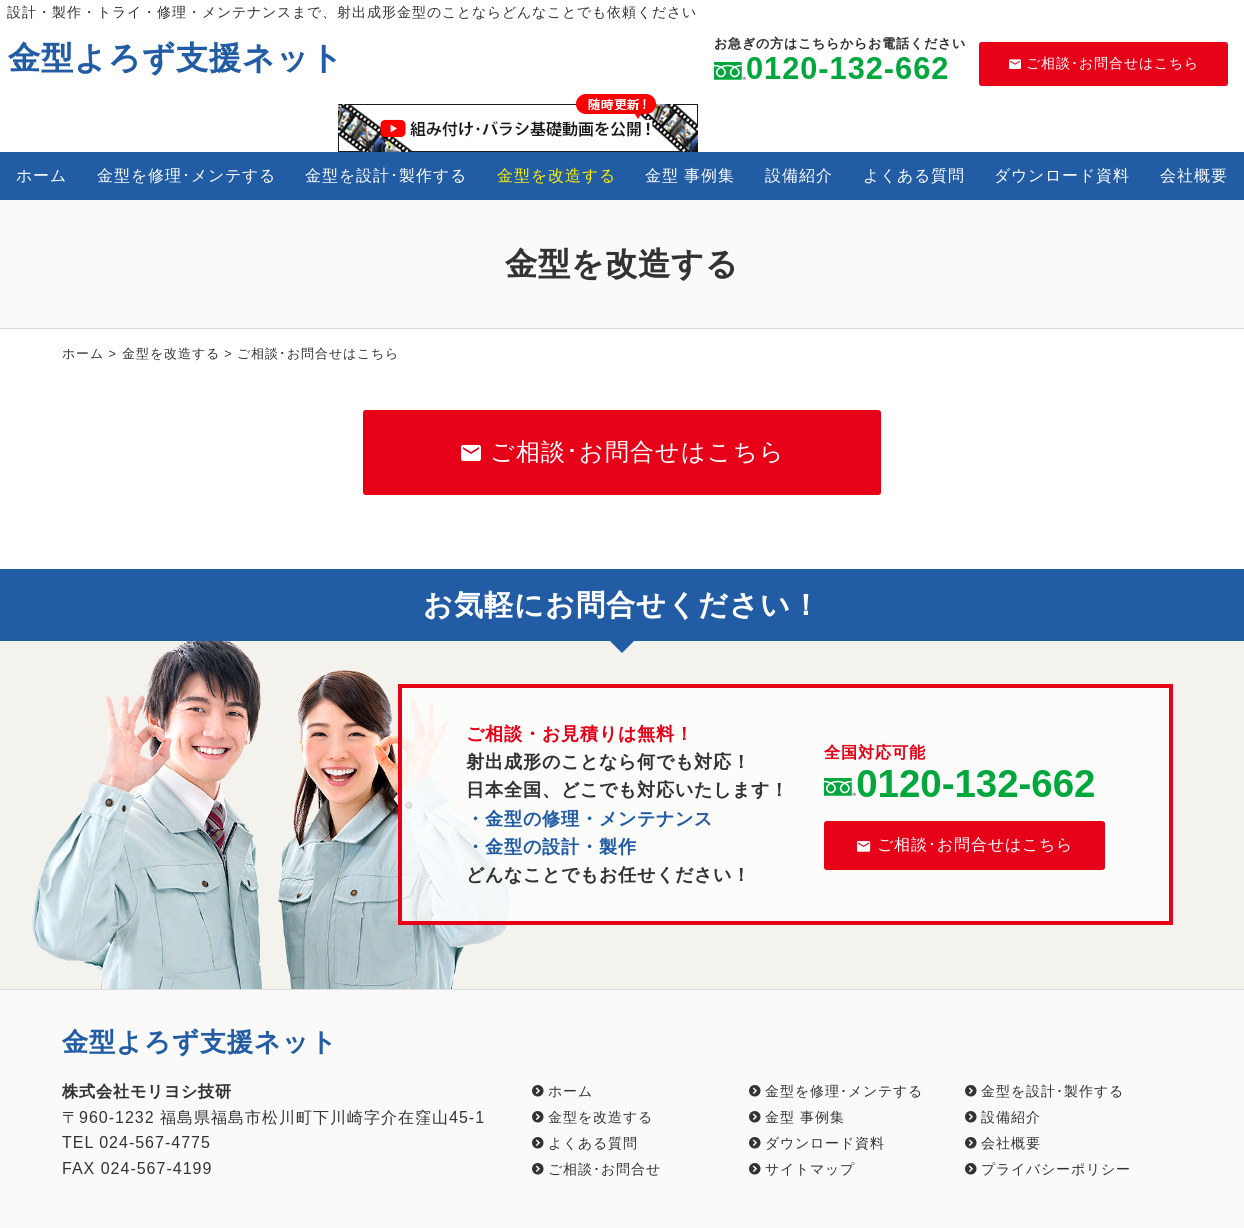 The height and width of the screenshot is (1228, 1244). Describe the element at coordinates (1062, 175) in the screenshot. I see `ダウンロード資料` at that location.